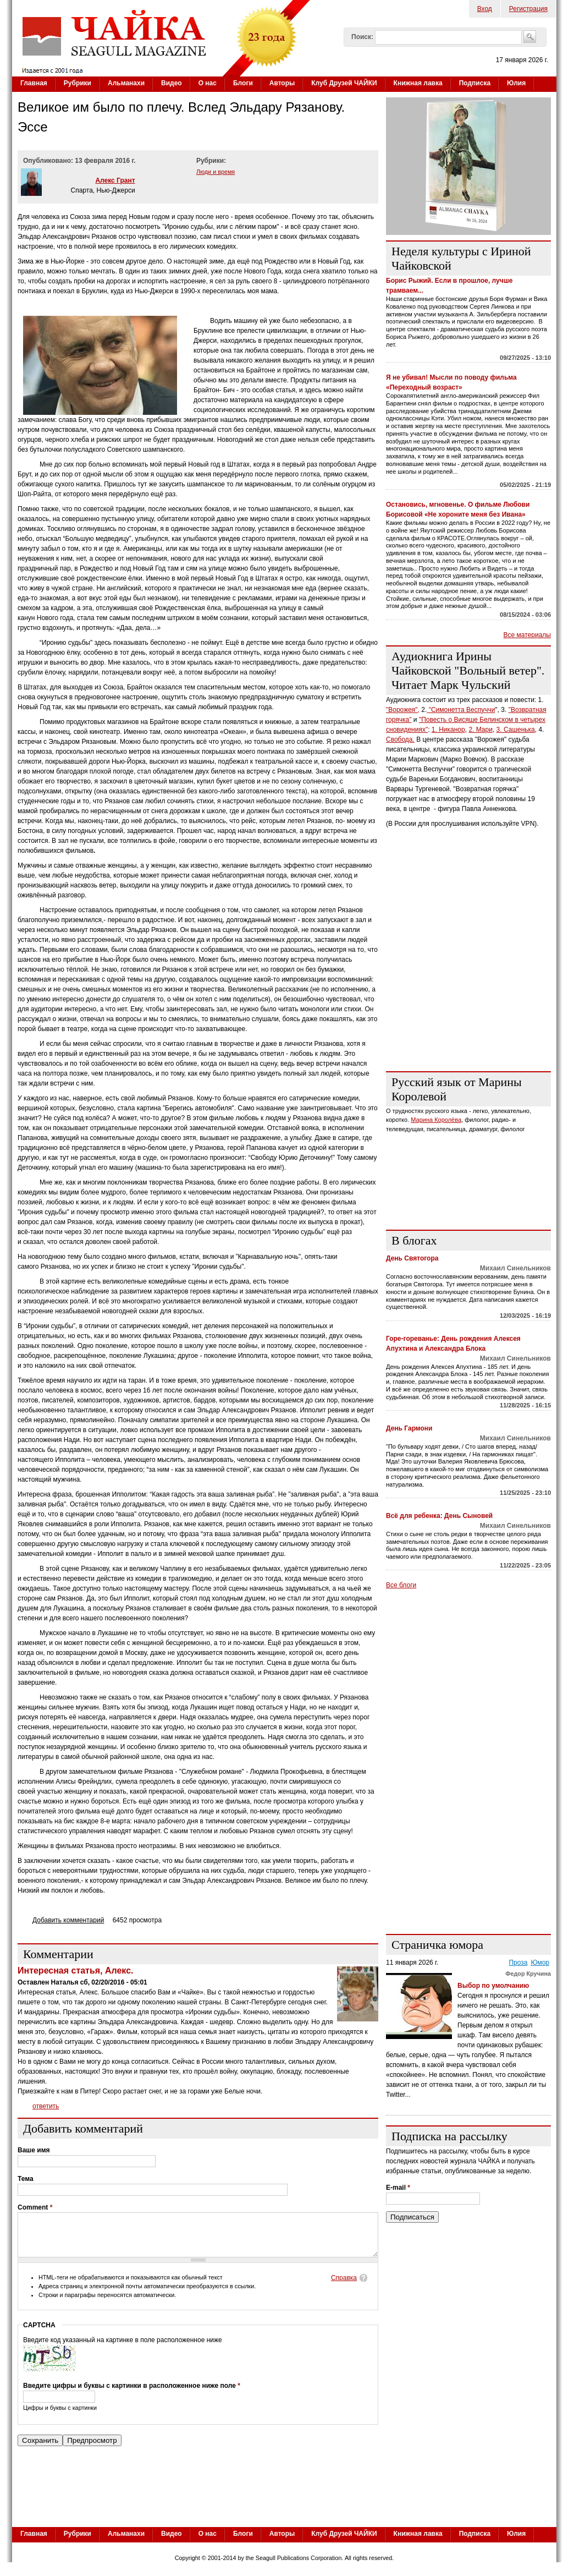 This screenshot has height=2576, width=563. What do you see at coordinates (207, 83) in the screenshot?
I see `О нас` at bounding box center [207, 83].